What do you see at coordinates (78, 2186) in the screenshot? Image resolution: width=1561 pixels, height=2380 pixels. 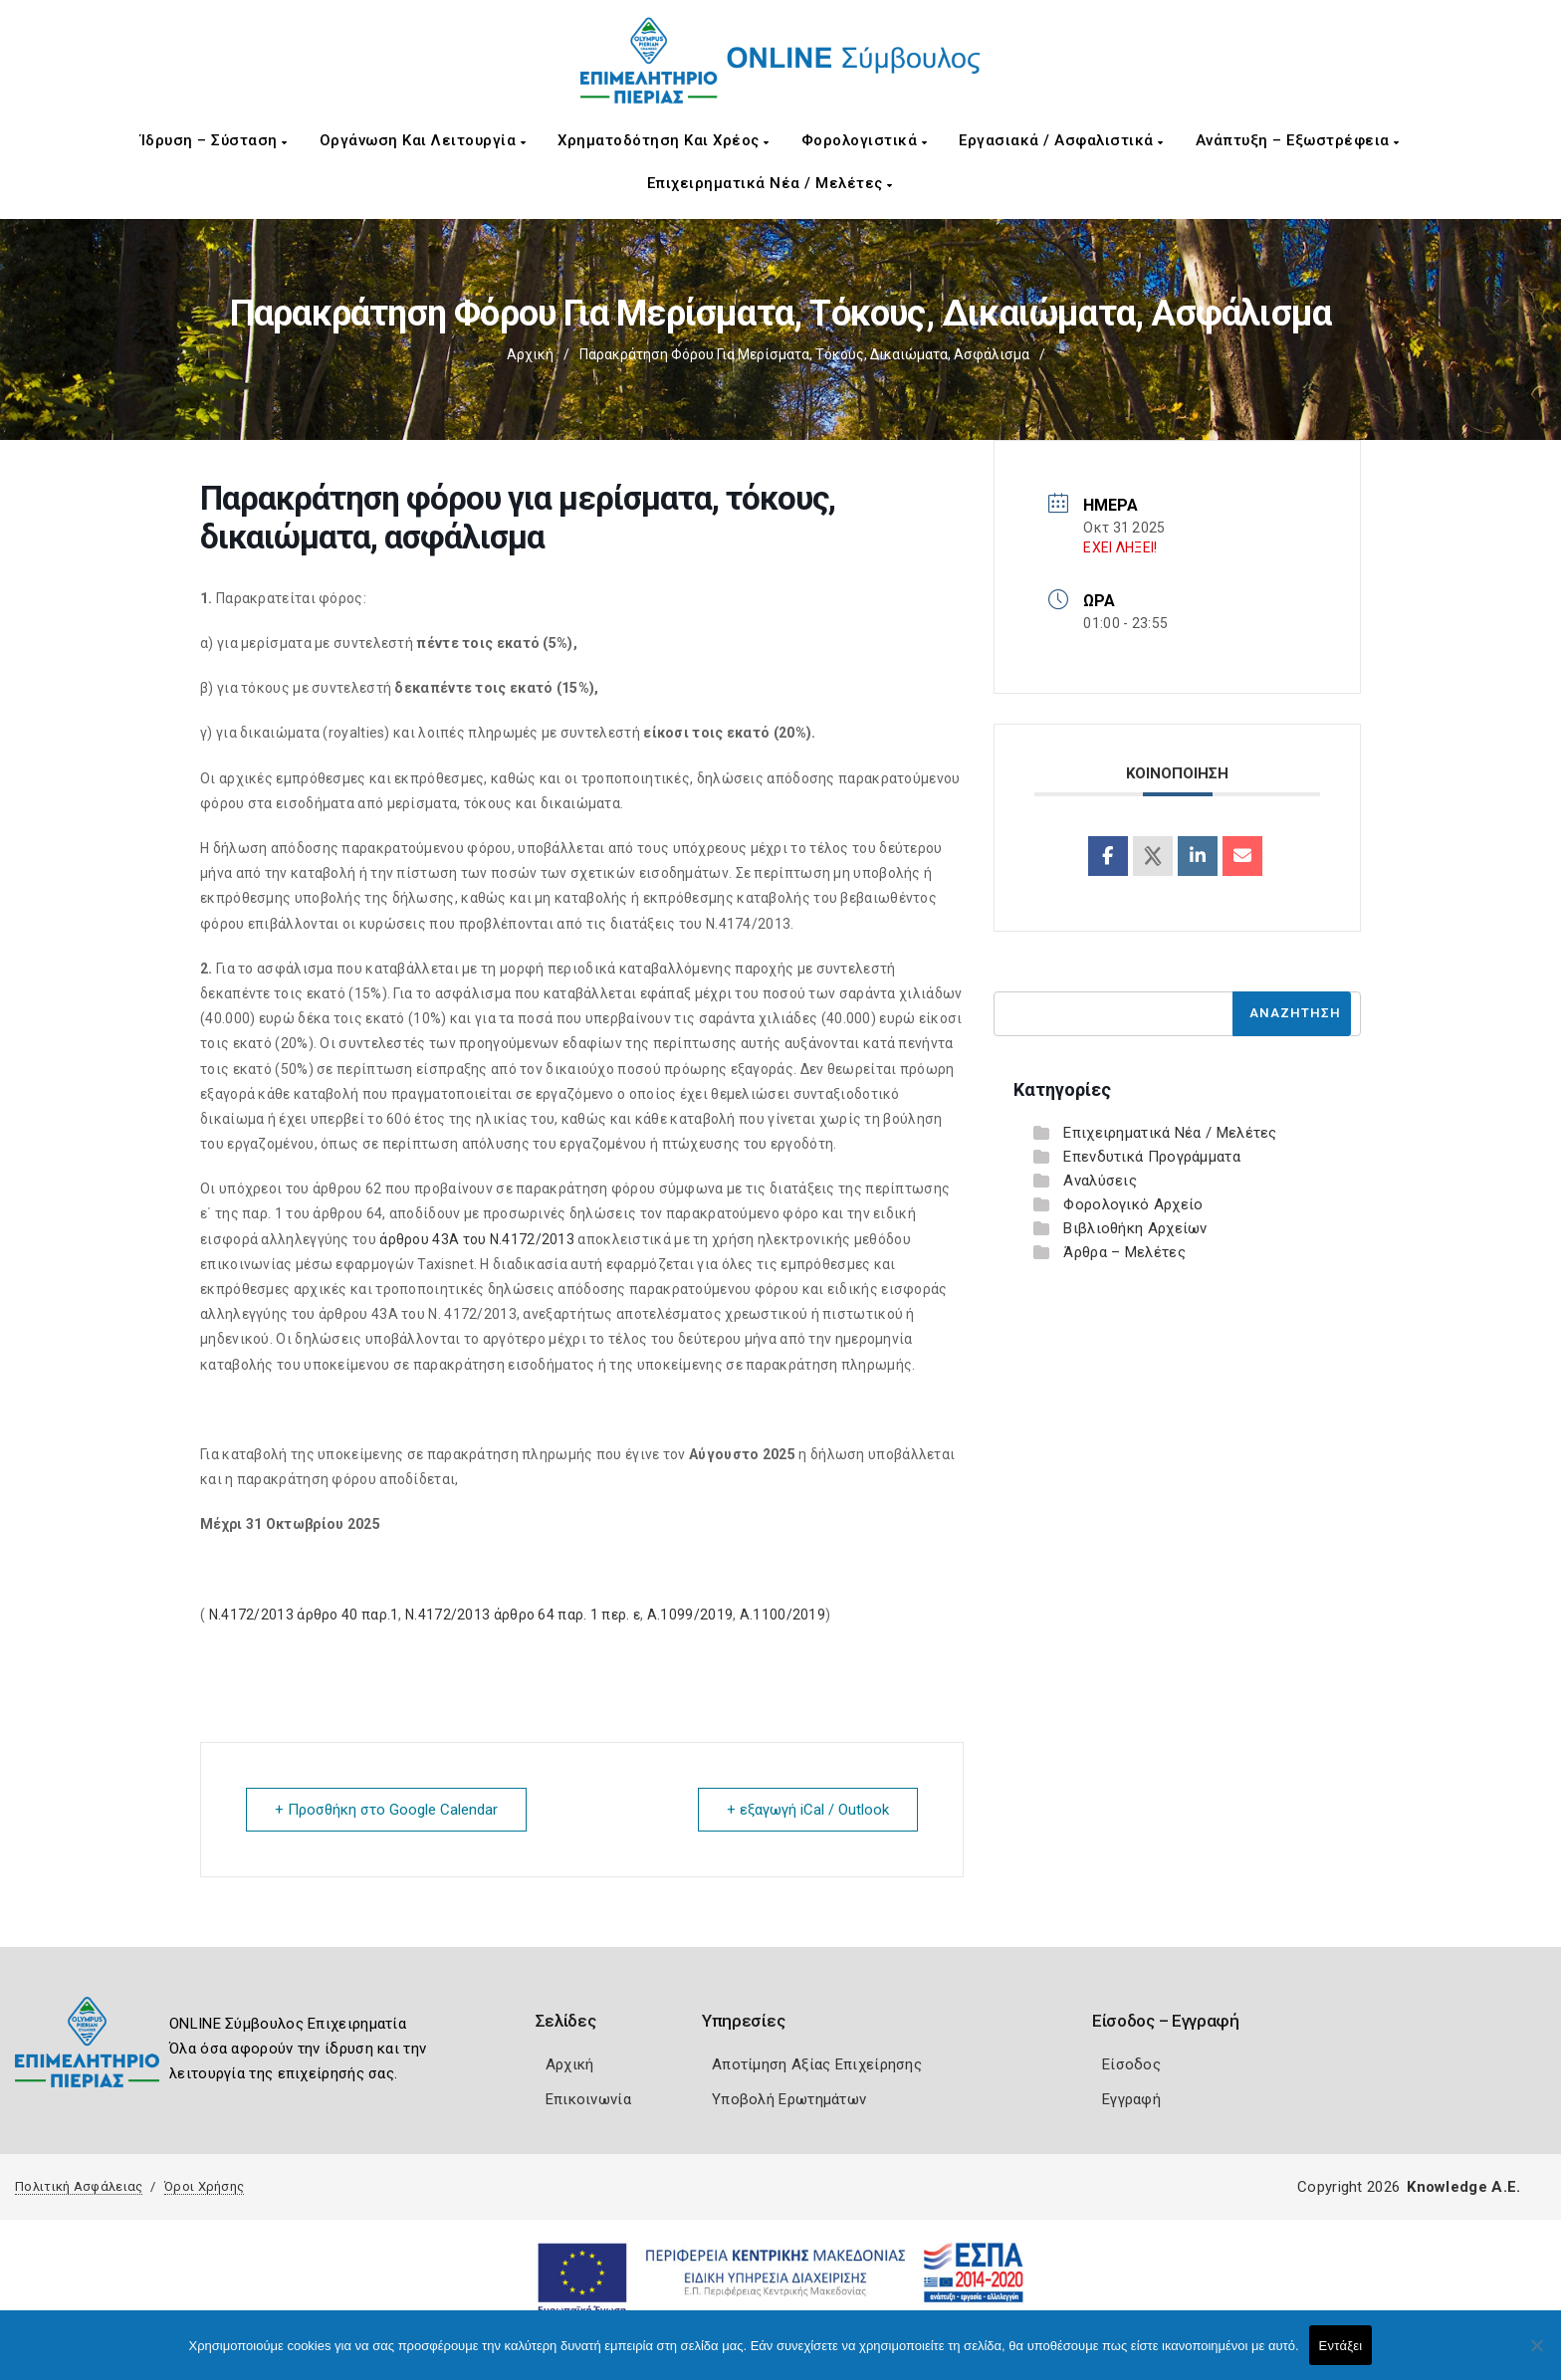 I see `Πολιτική Ασφάλειας` at bounding box center [78, 2186].